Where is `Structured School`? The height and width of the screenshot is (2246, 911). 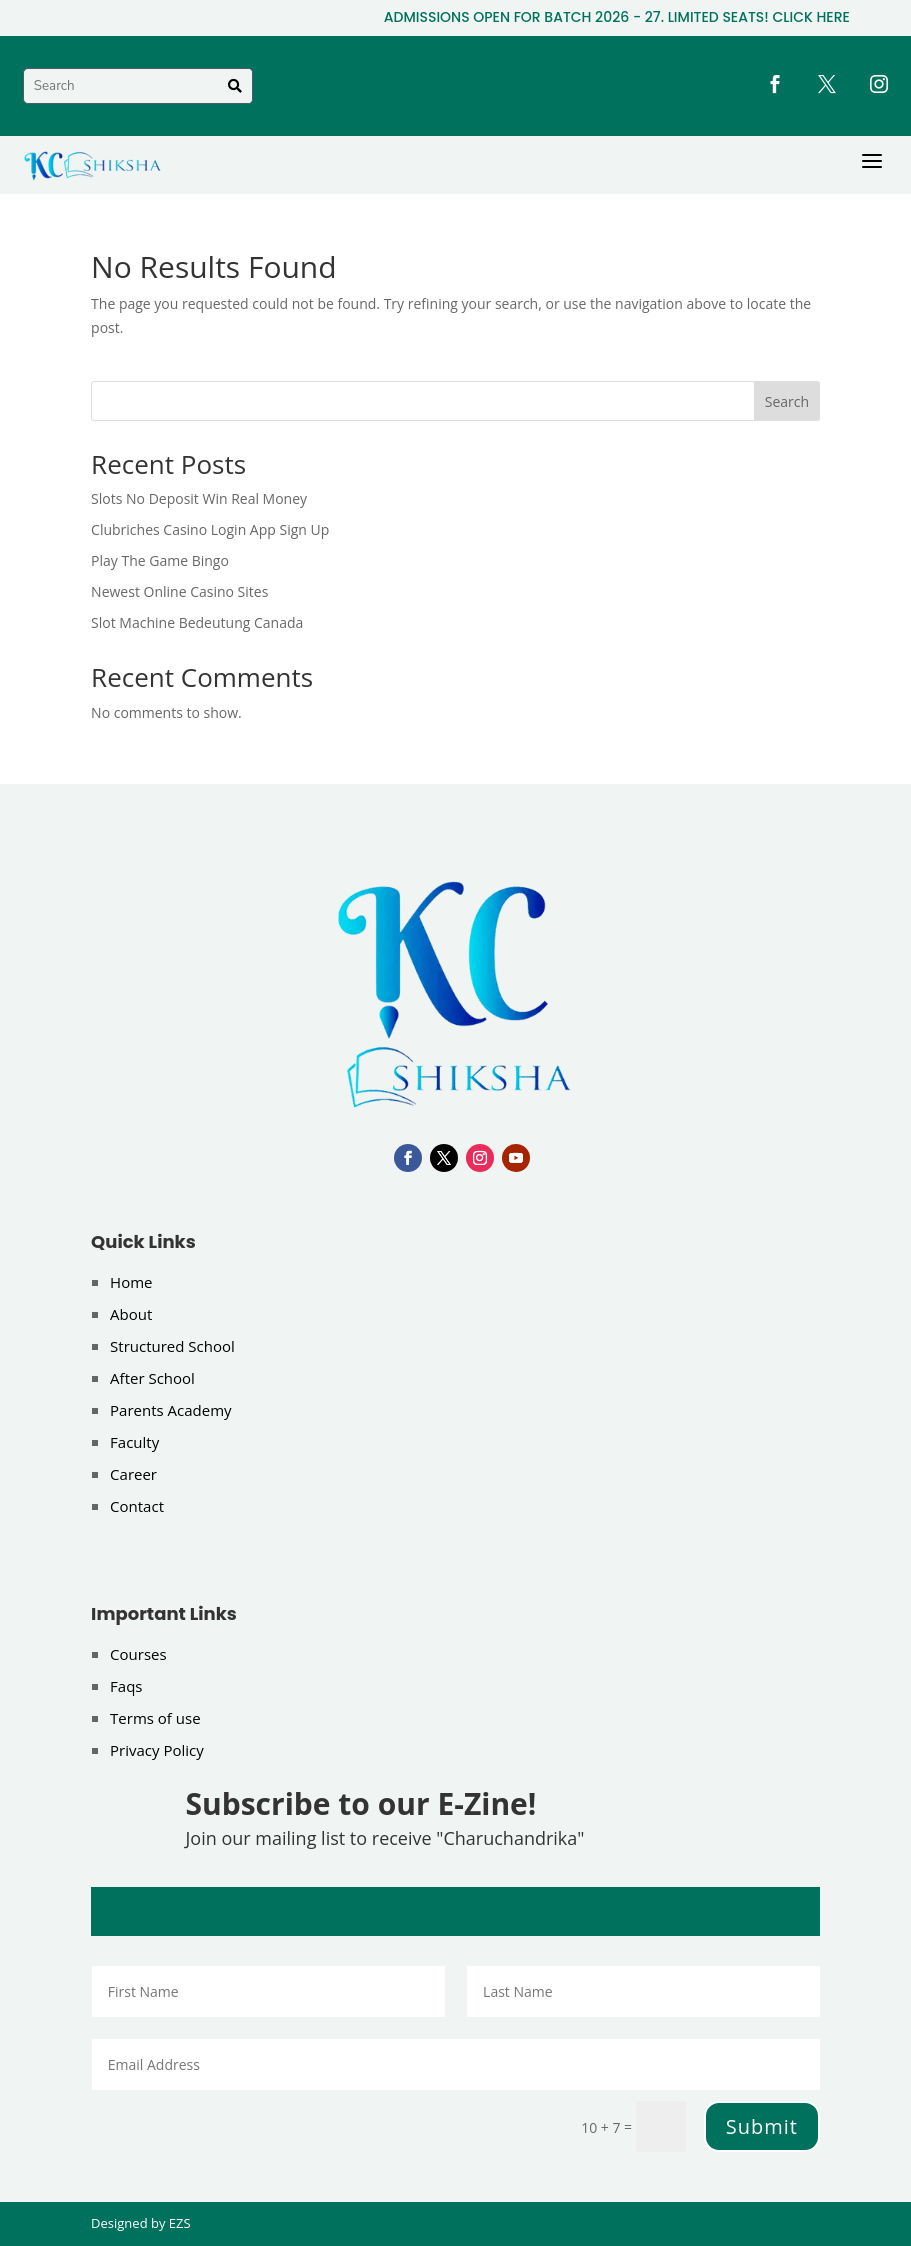
Structured School is located at coordinates (172, 1346).